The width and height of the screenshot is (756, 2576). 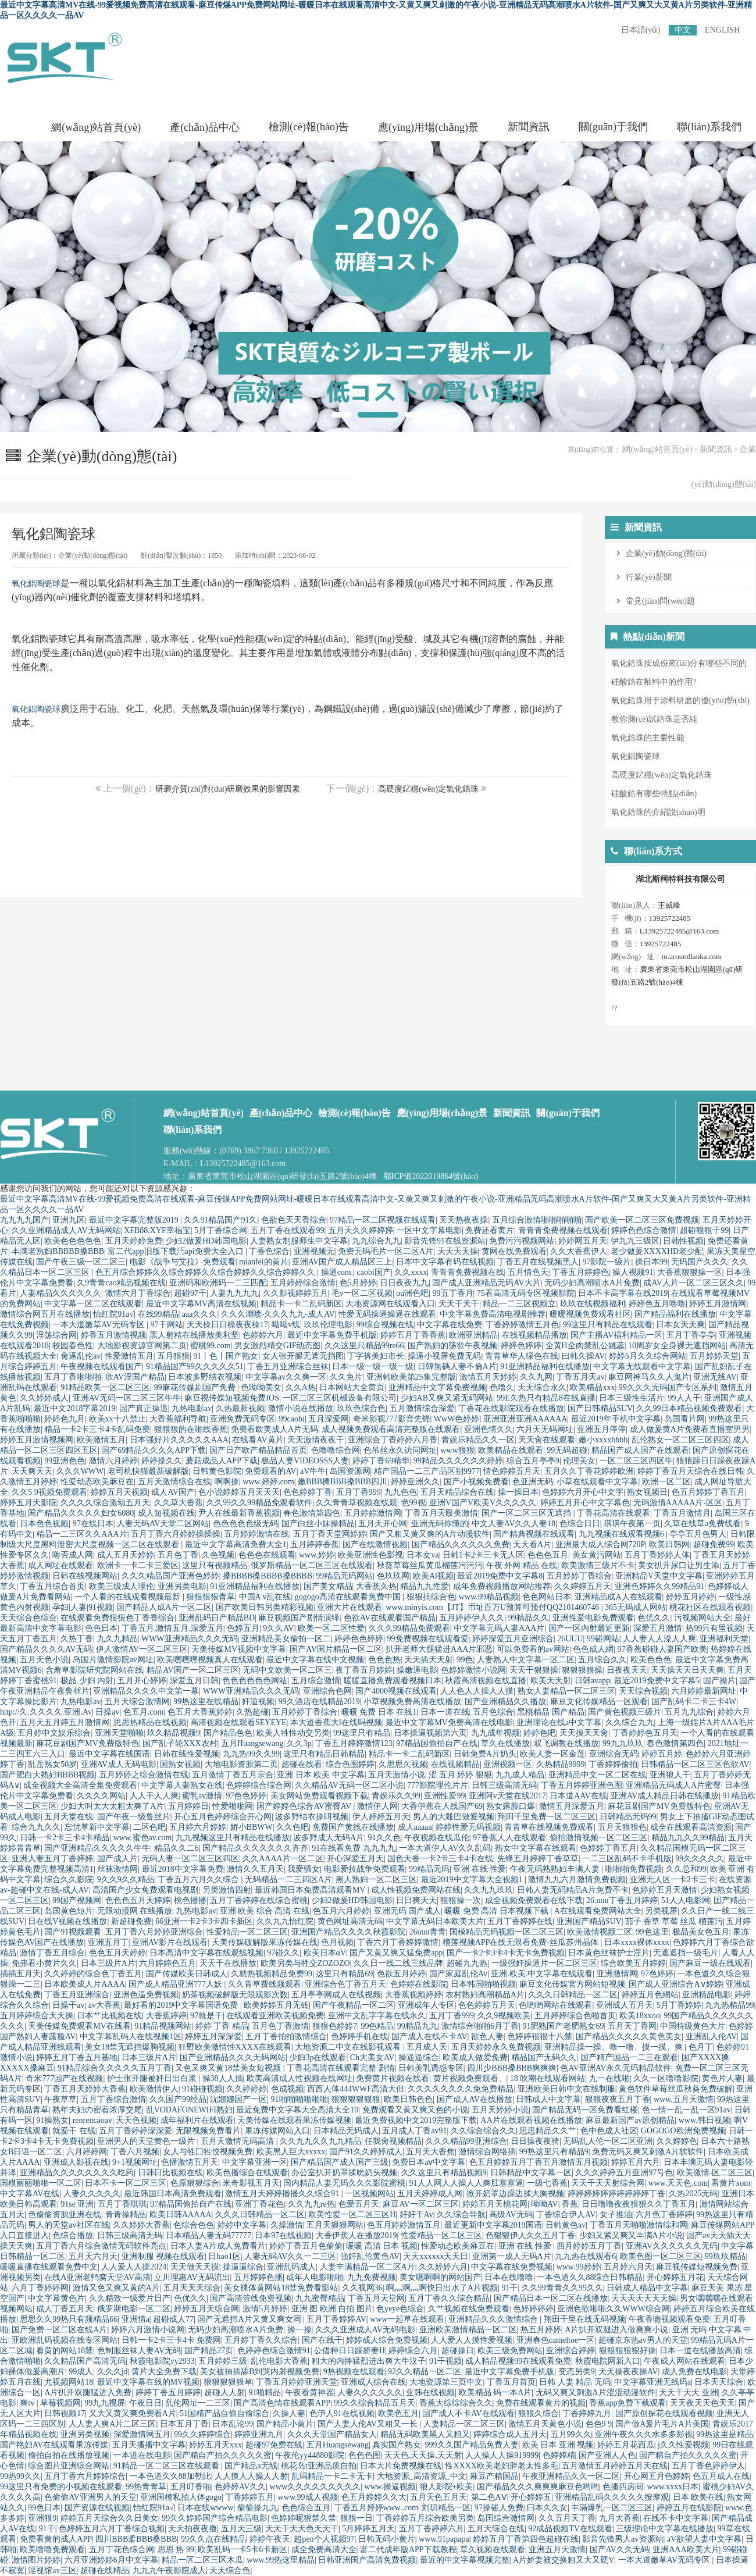 I want to click on 乱岳熟女50岁, so click(x=52, y=1764).